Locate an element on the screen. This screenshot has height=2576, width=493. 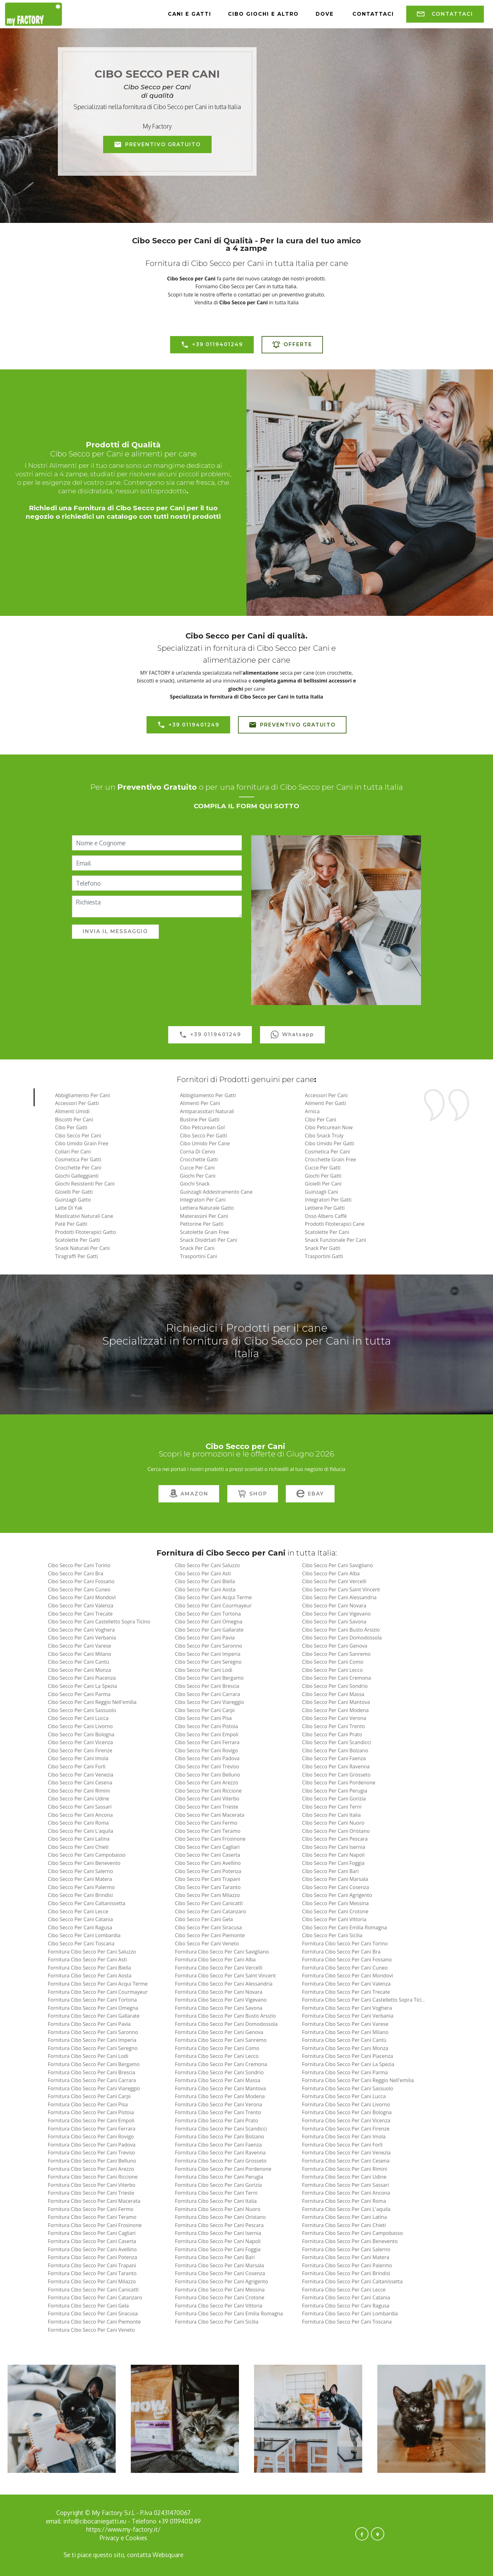
cibo secco per cani cremona is located at coordinates (336, 1677).